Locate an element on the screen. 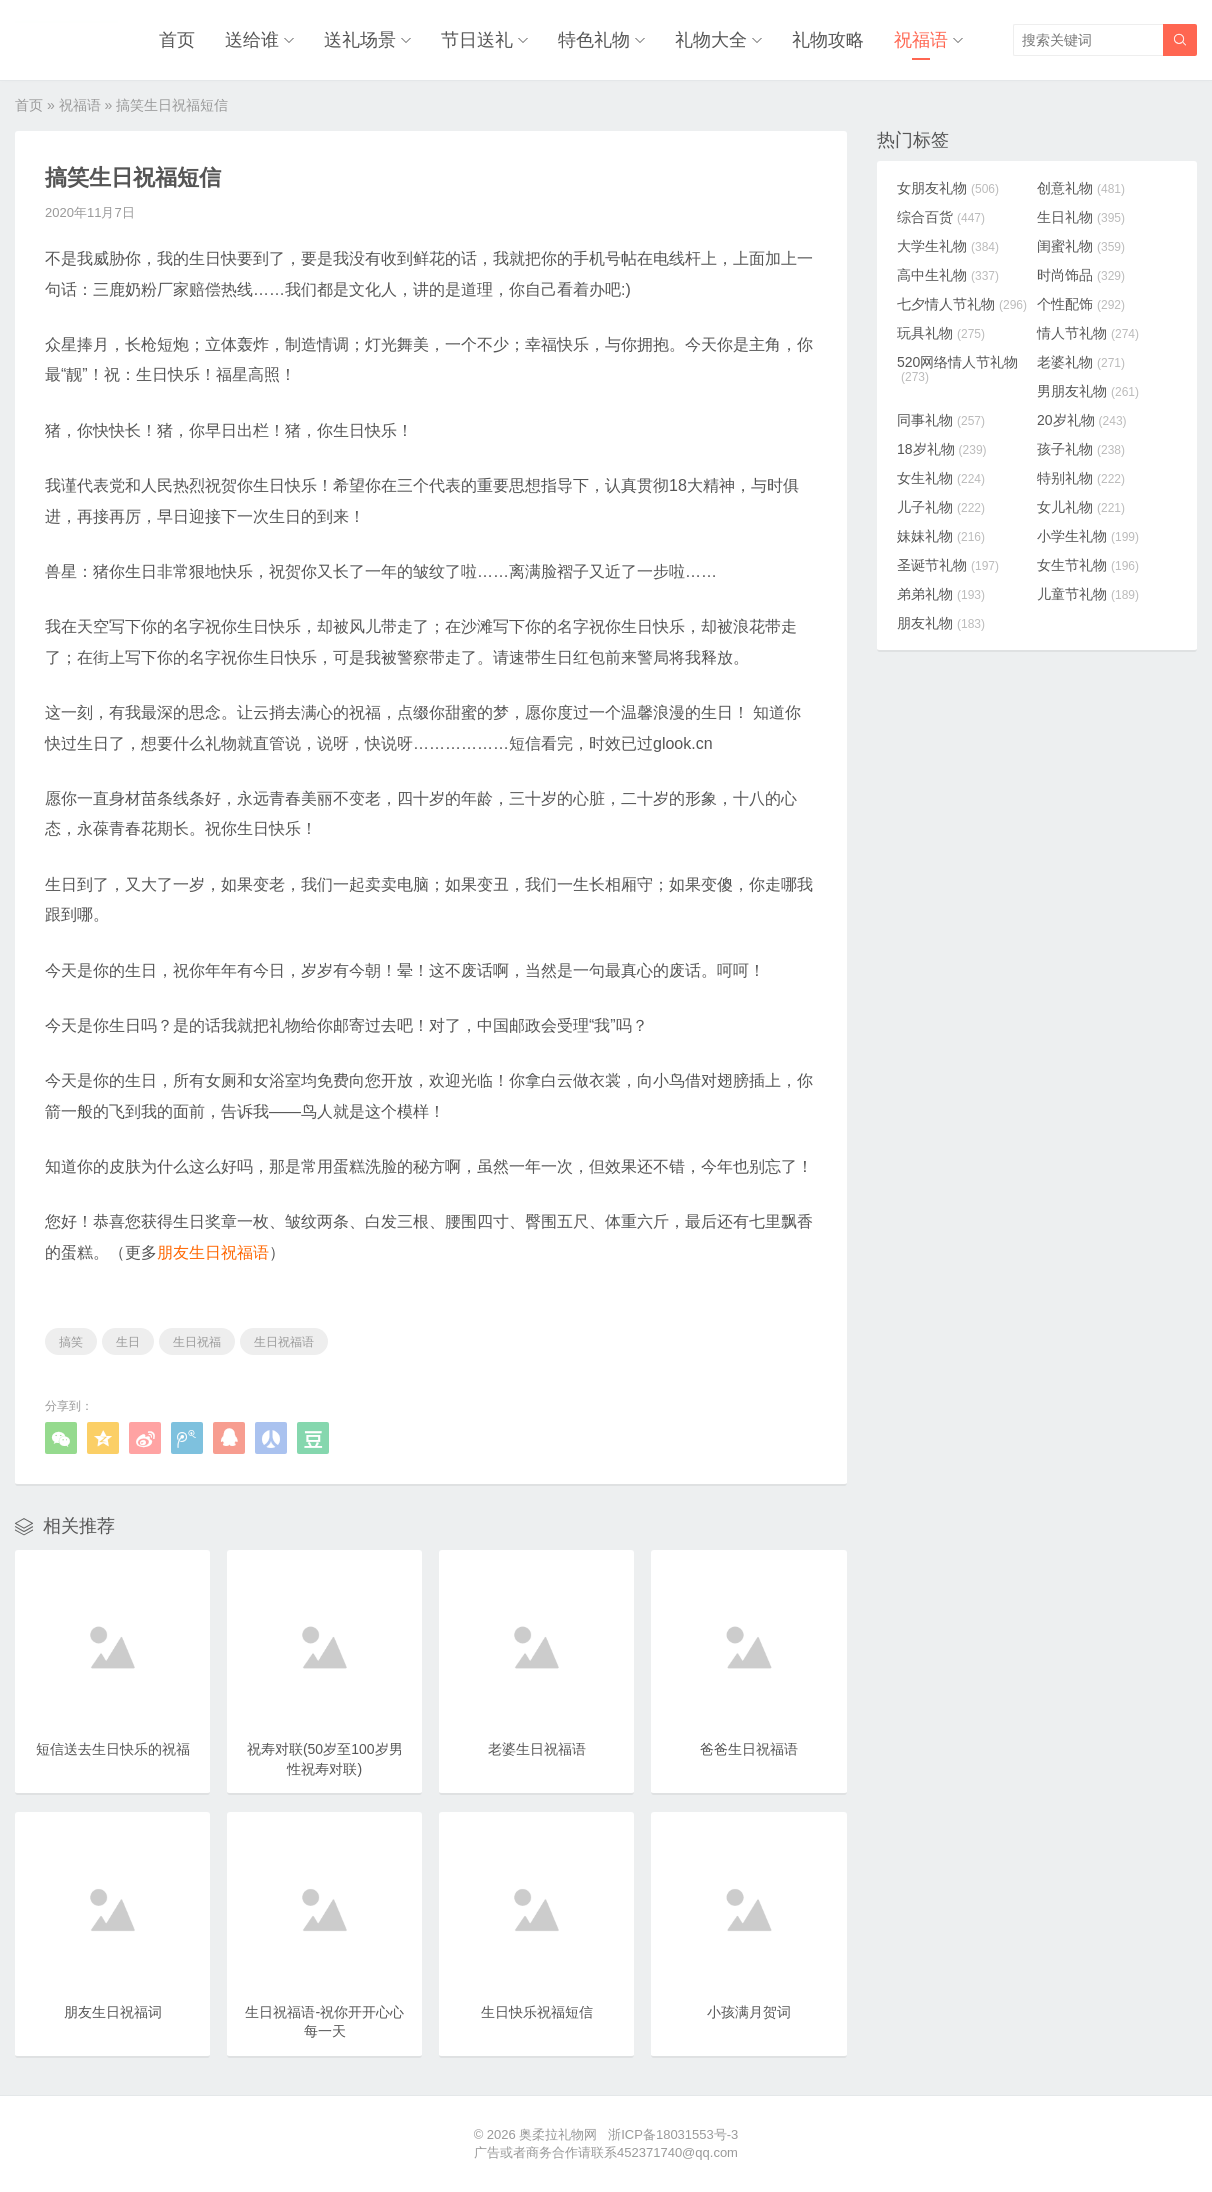  搞笑 is located at coordinates (71, 1342).